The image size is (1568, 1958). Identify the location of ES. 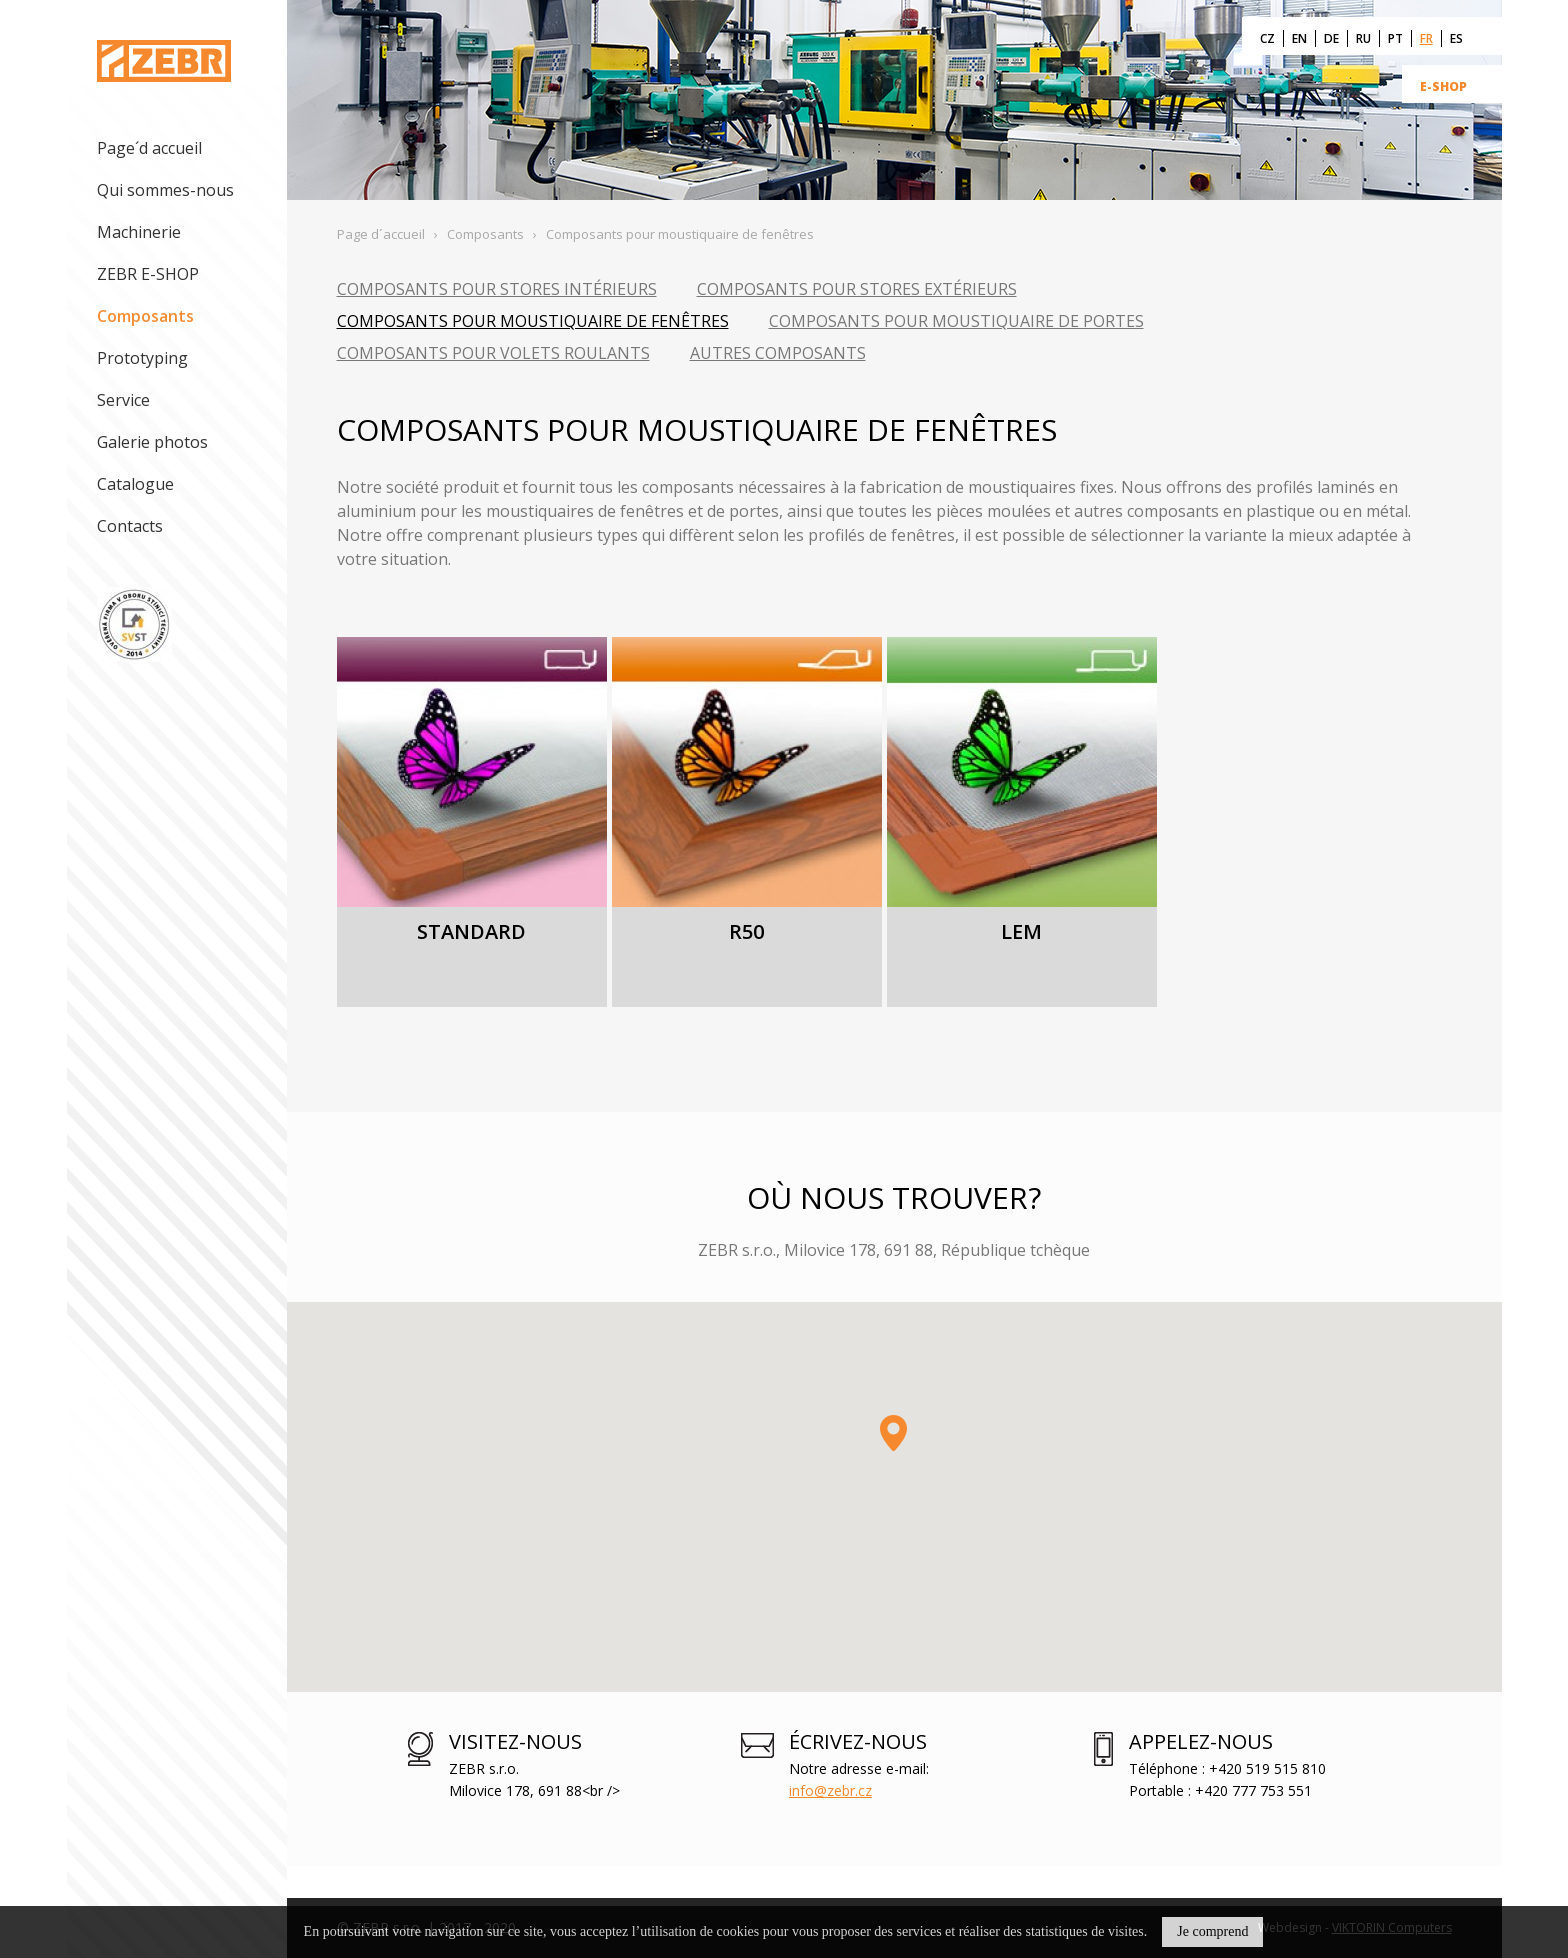
(1456, 38).